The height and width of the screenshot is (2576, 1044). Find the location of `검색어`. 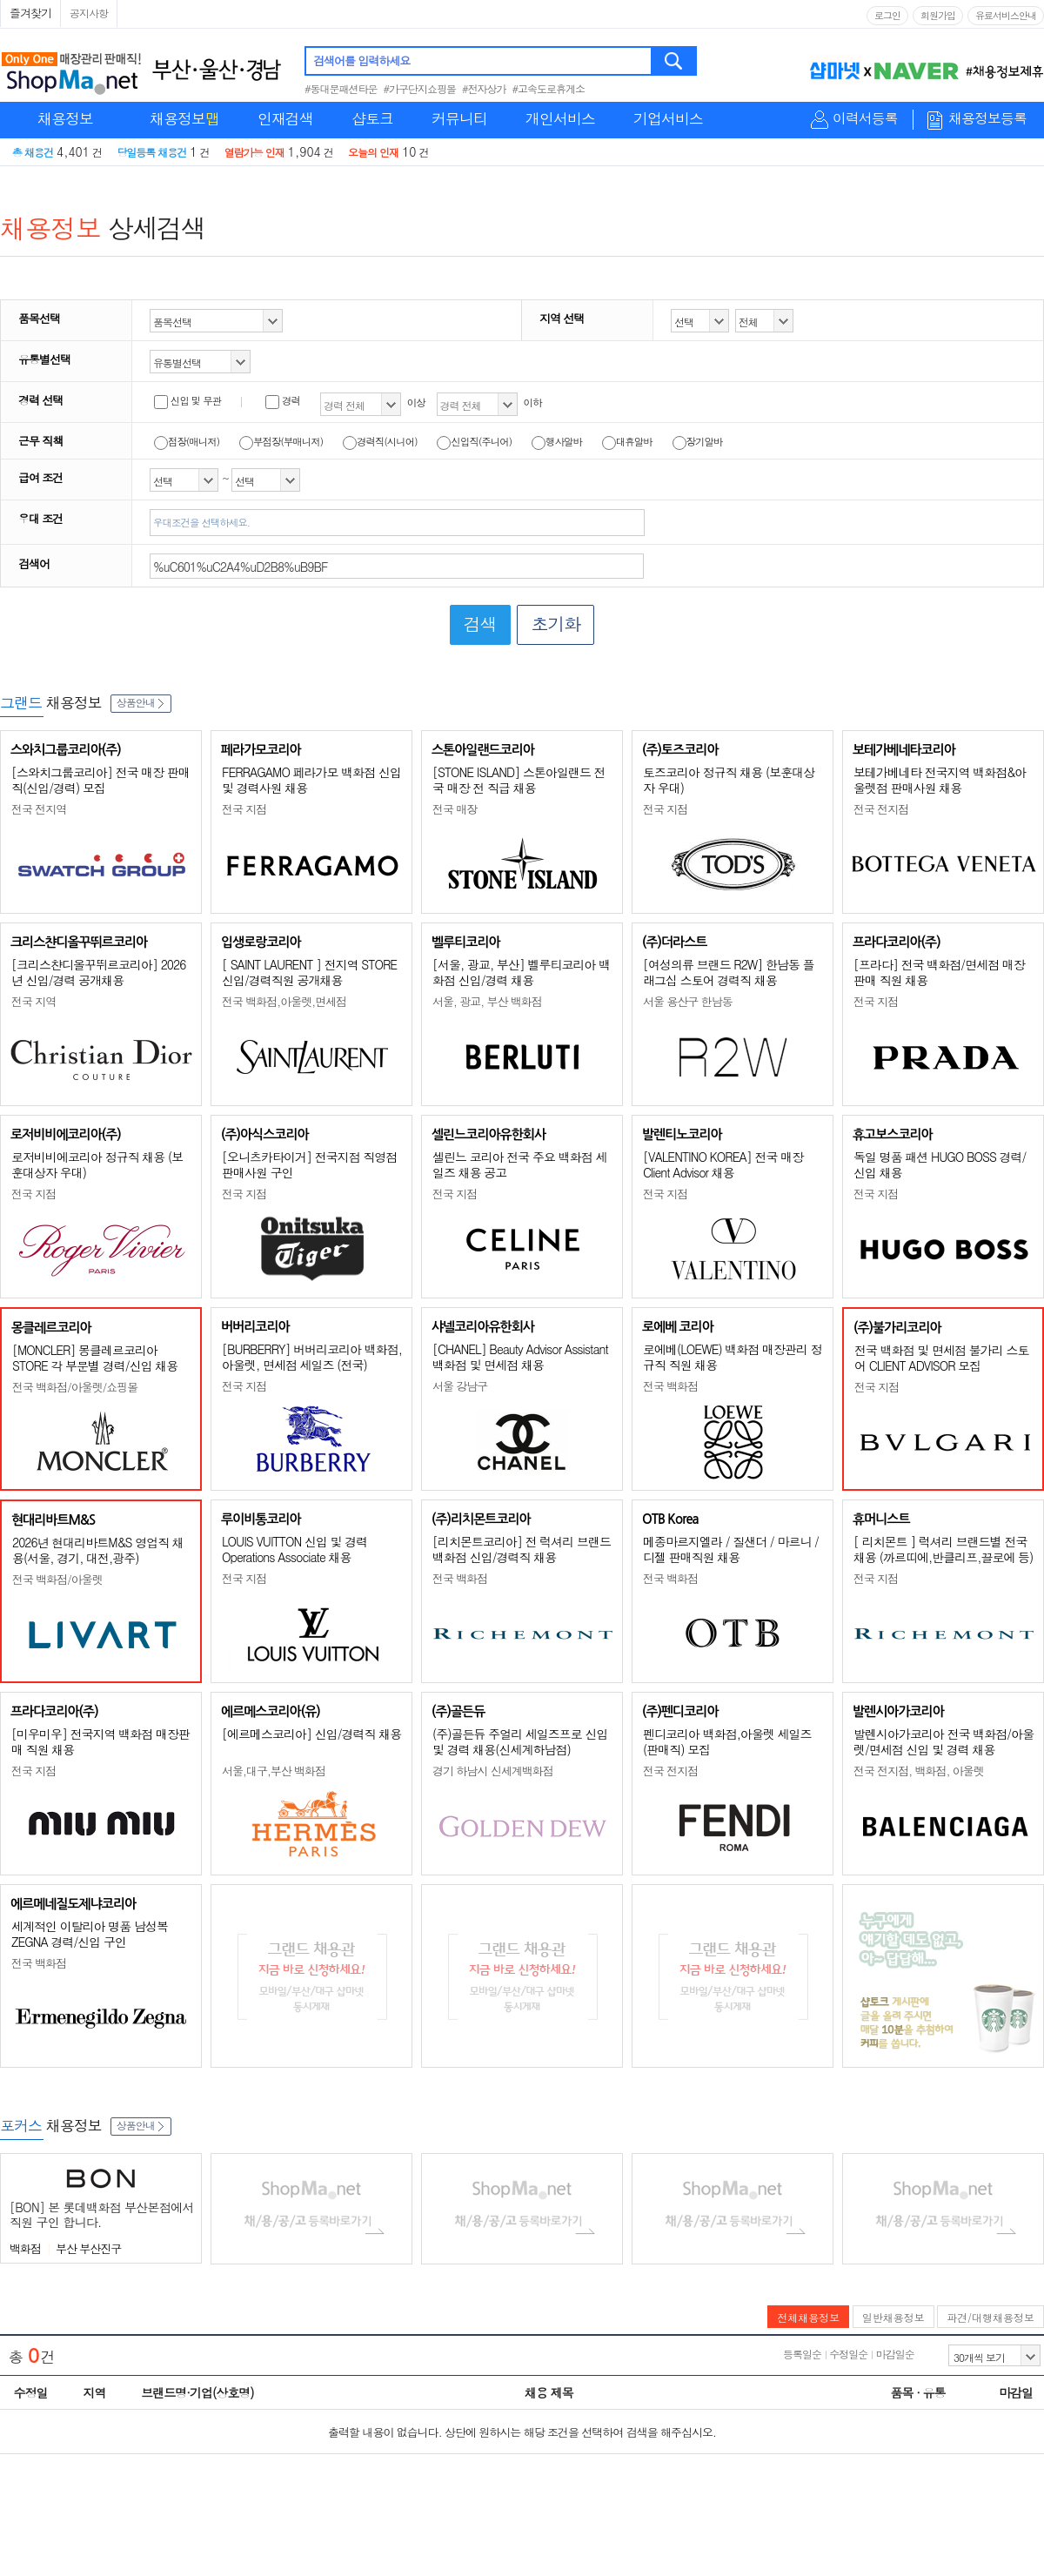

검색어 is located at coordinates (34, 563).